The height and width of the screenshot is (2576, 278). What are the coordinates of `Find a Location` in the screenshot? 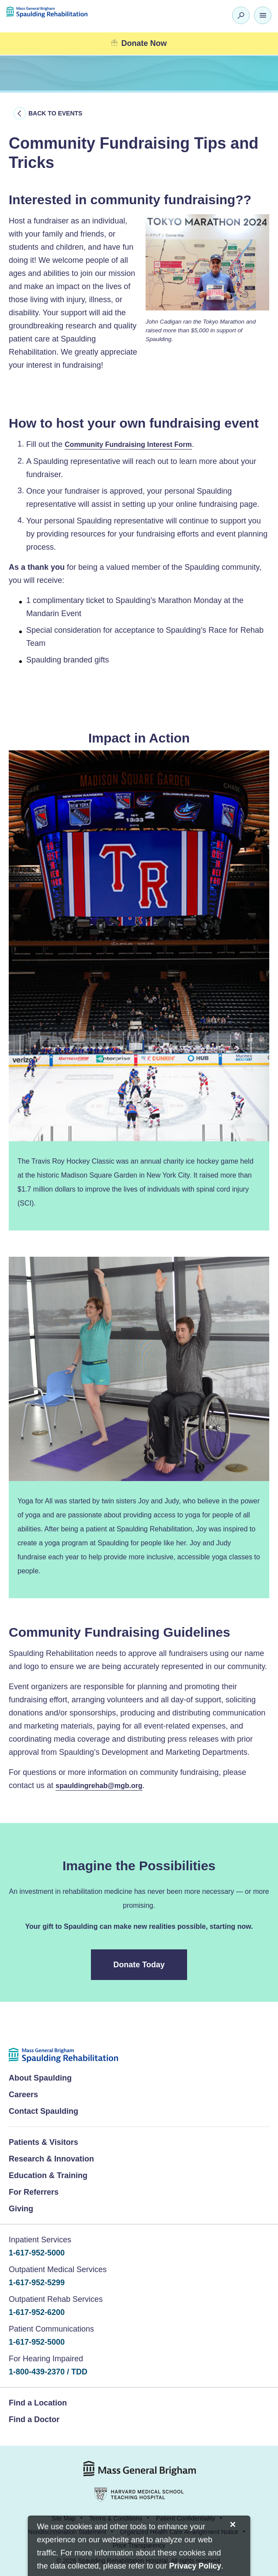 It's located at (38, 2402).